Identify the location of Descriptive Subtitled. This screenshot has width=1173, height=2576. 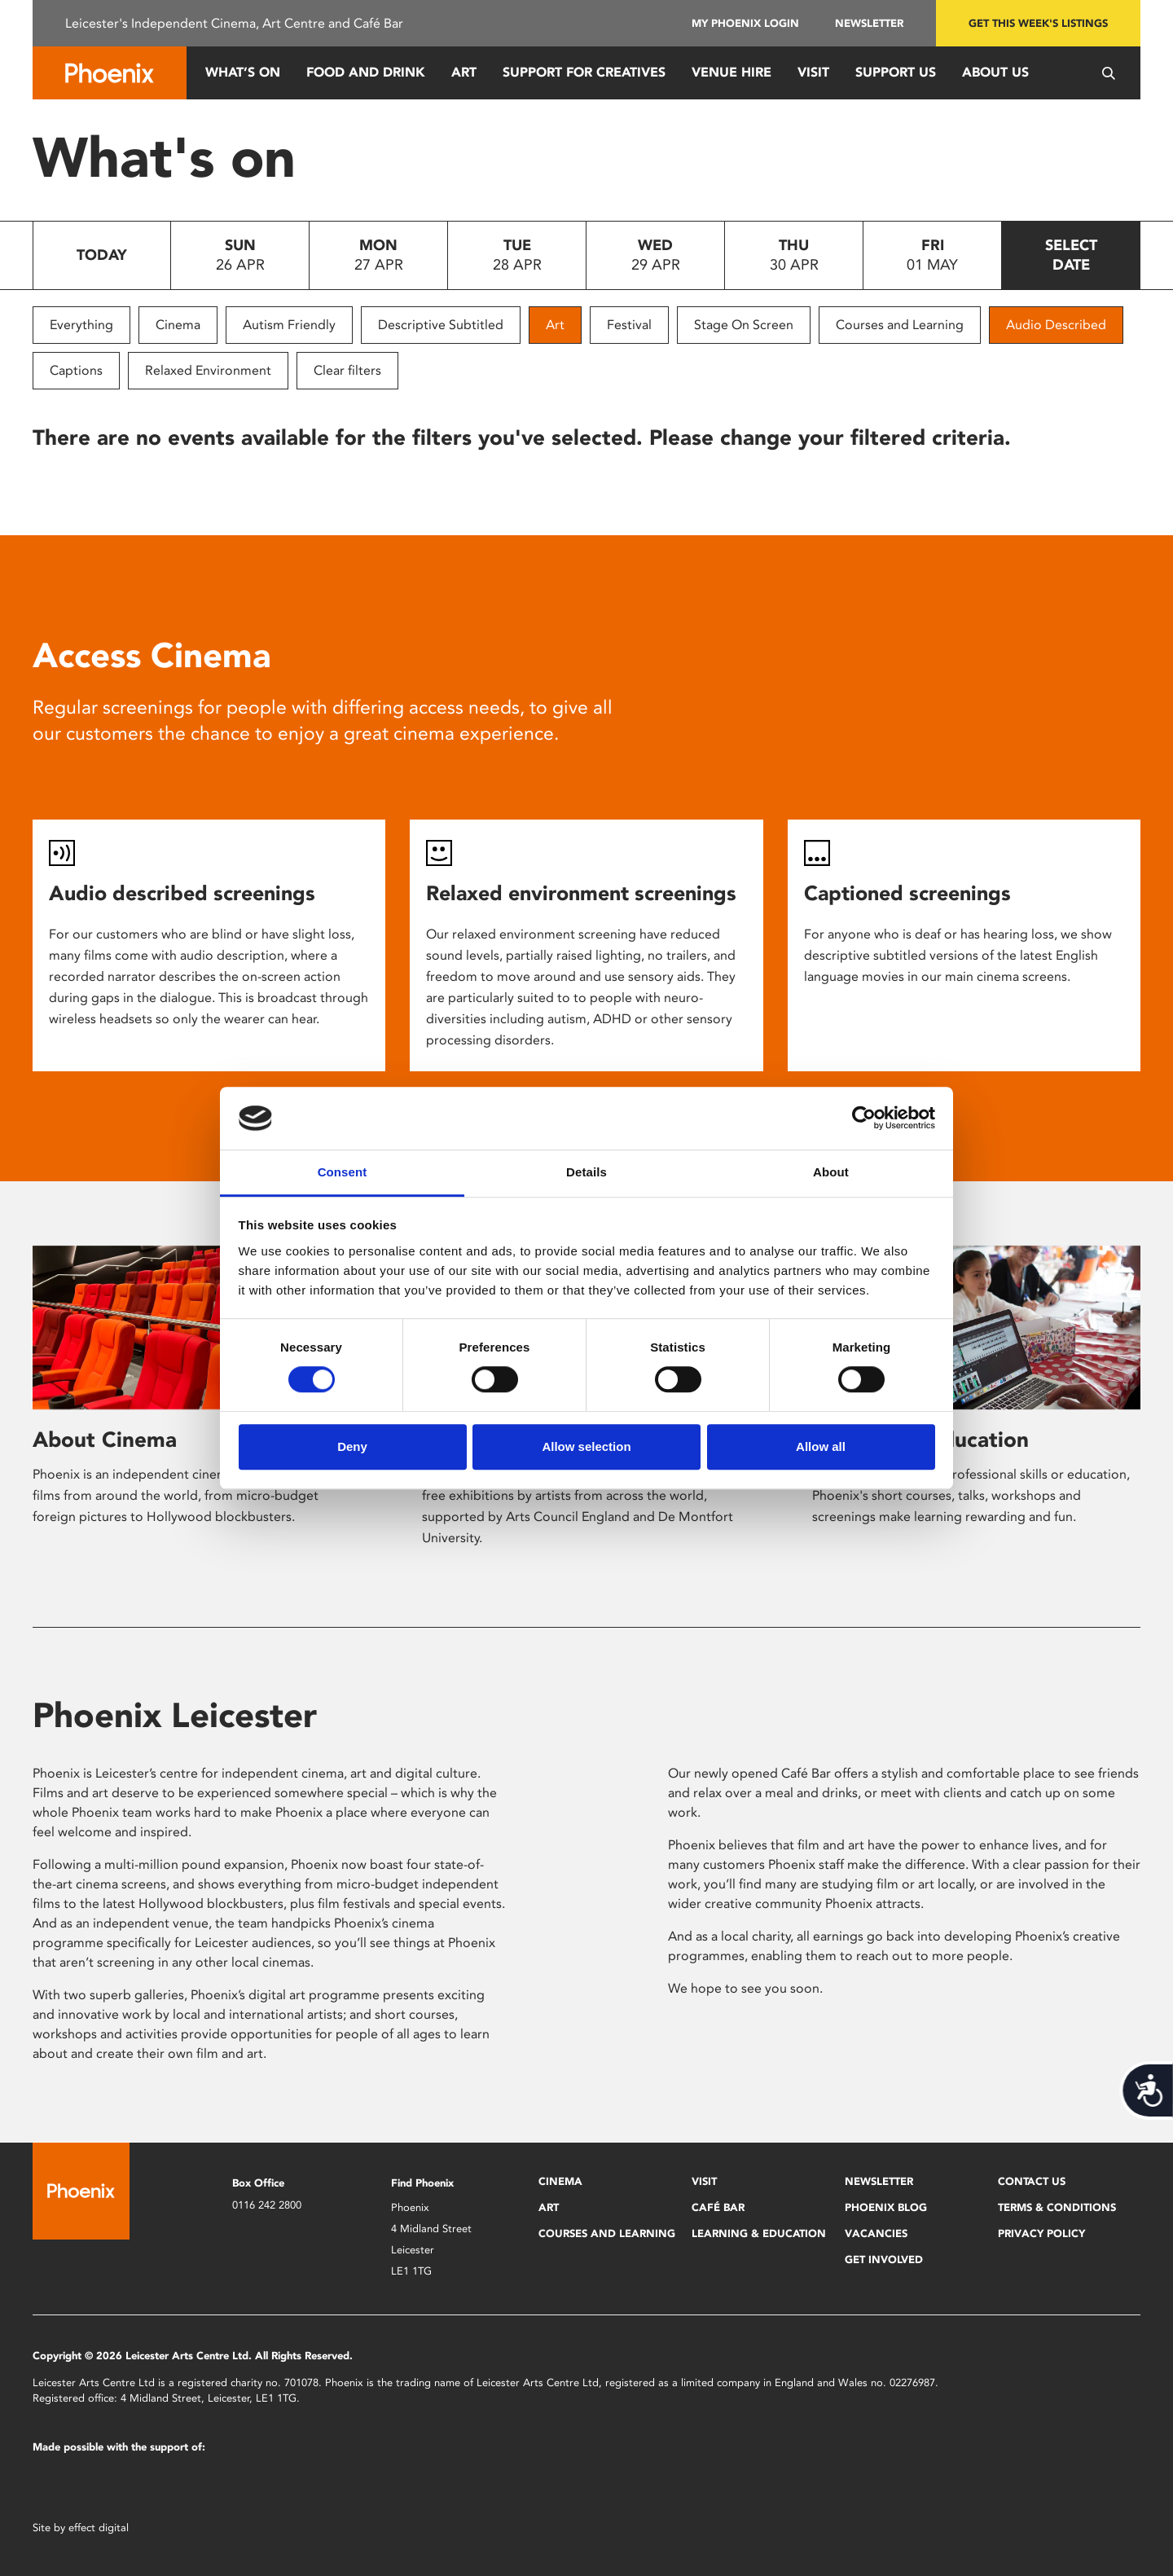
(440, 324).